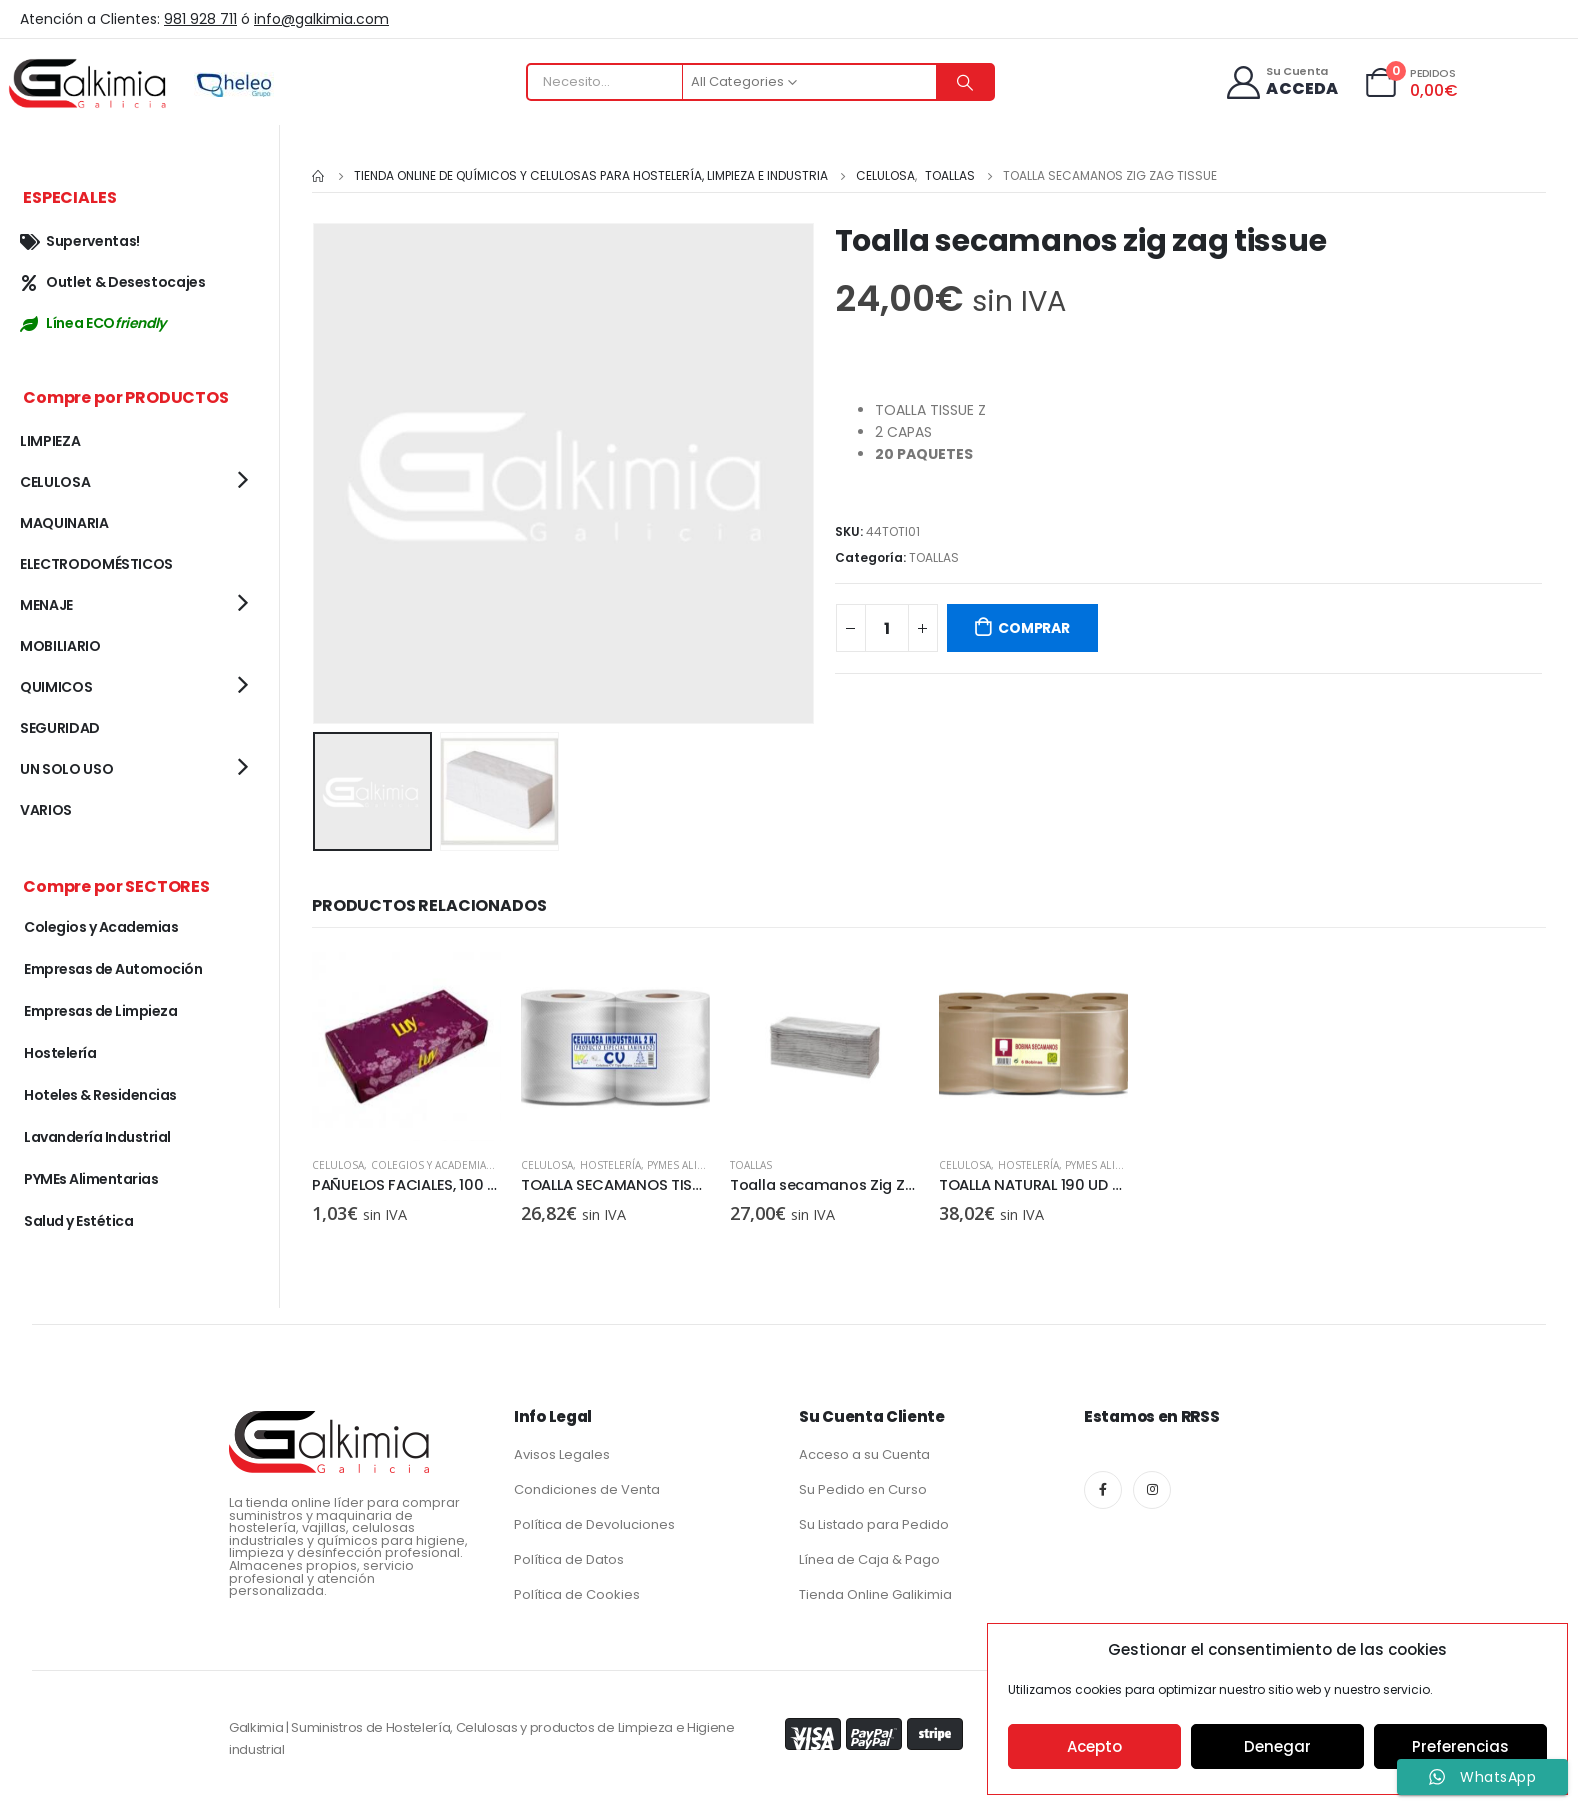 The width and height of the screenshot is (1578, 1805). Describe the element at coordinates (869, 1559) in the screenshot. I see `Línea de Caja & Pago` at that location.